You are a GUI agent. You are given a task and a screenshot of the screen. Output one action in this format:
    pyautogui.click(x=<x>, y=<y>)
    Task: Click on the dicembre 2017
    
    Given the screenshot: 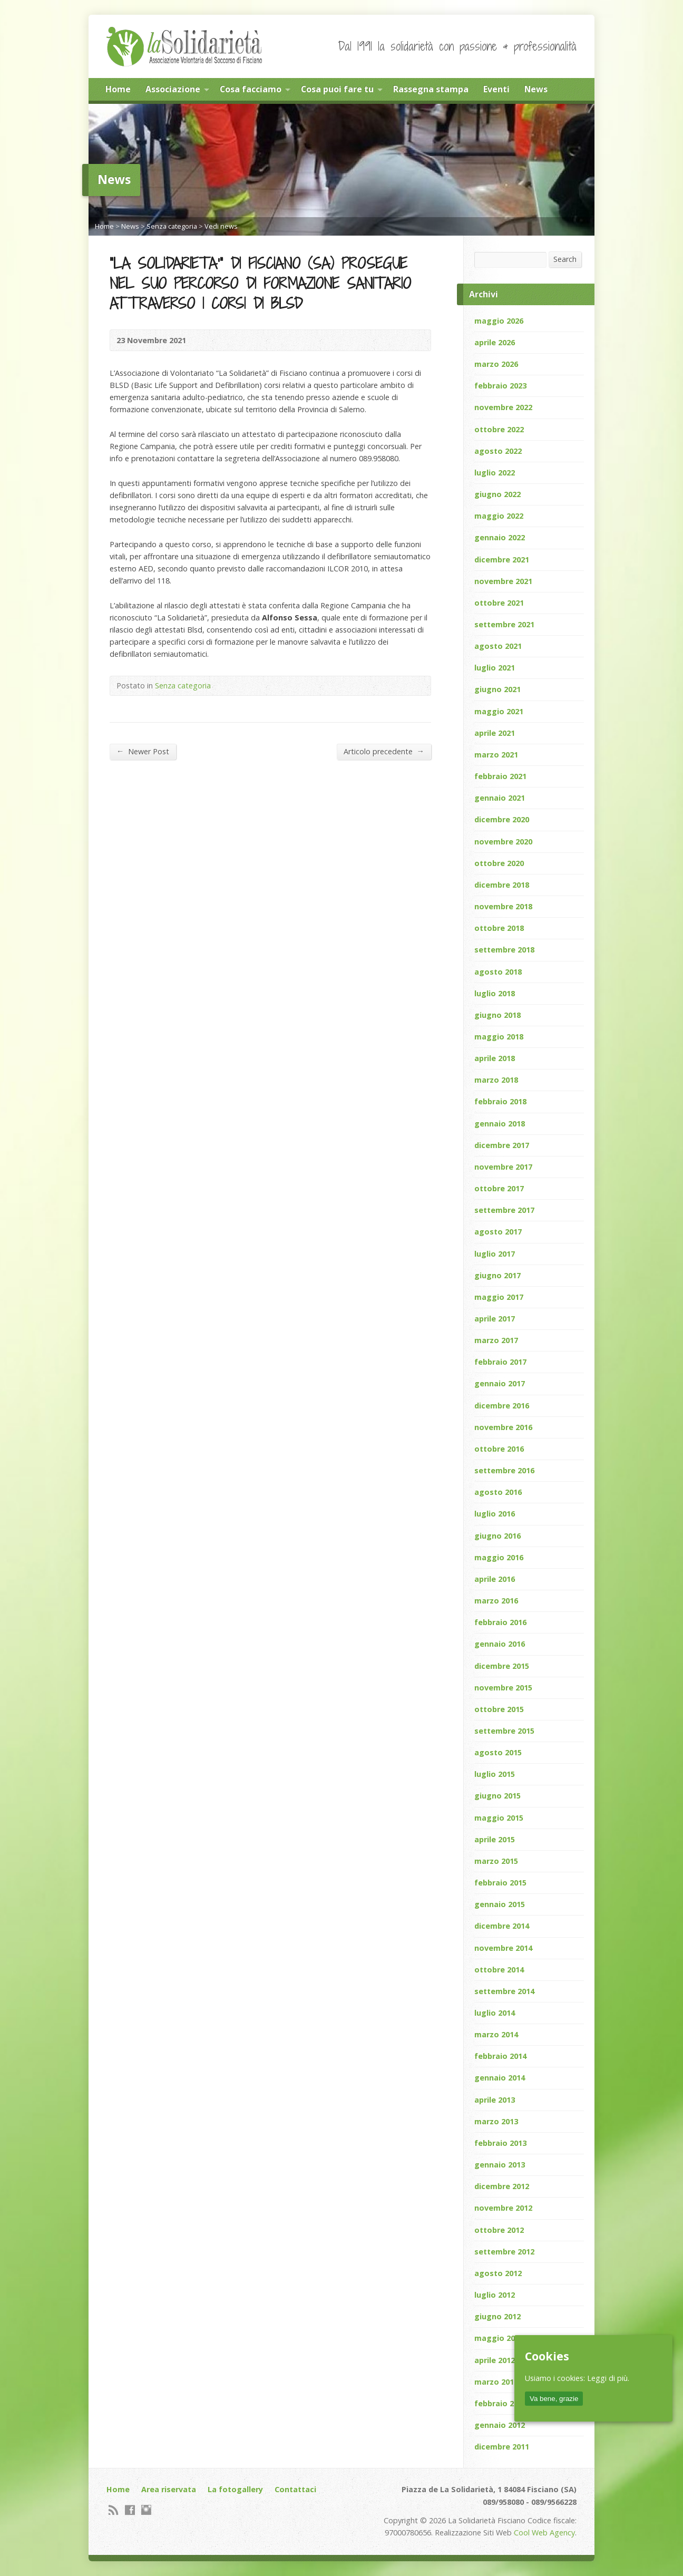 What is the action you would take?
    pyautogui.click(x=501, y=1145)
    